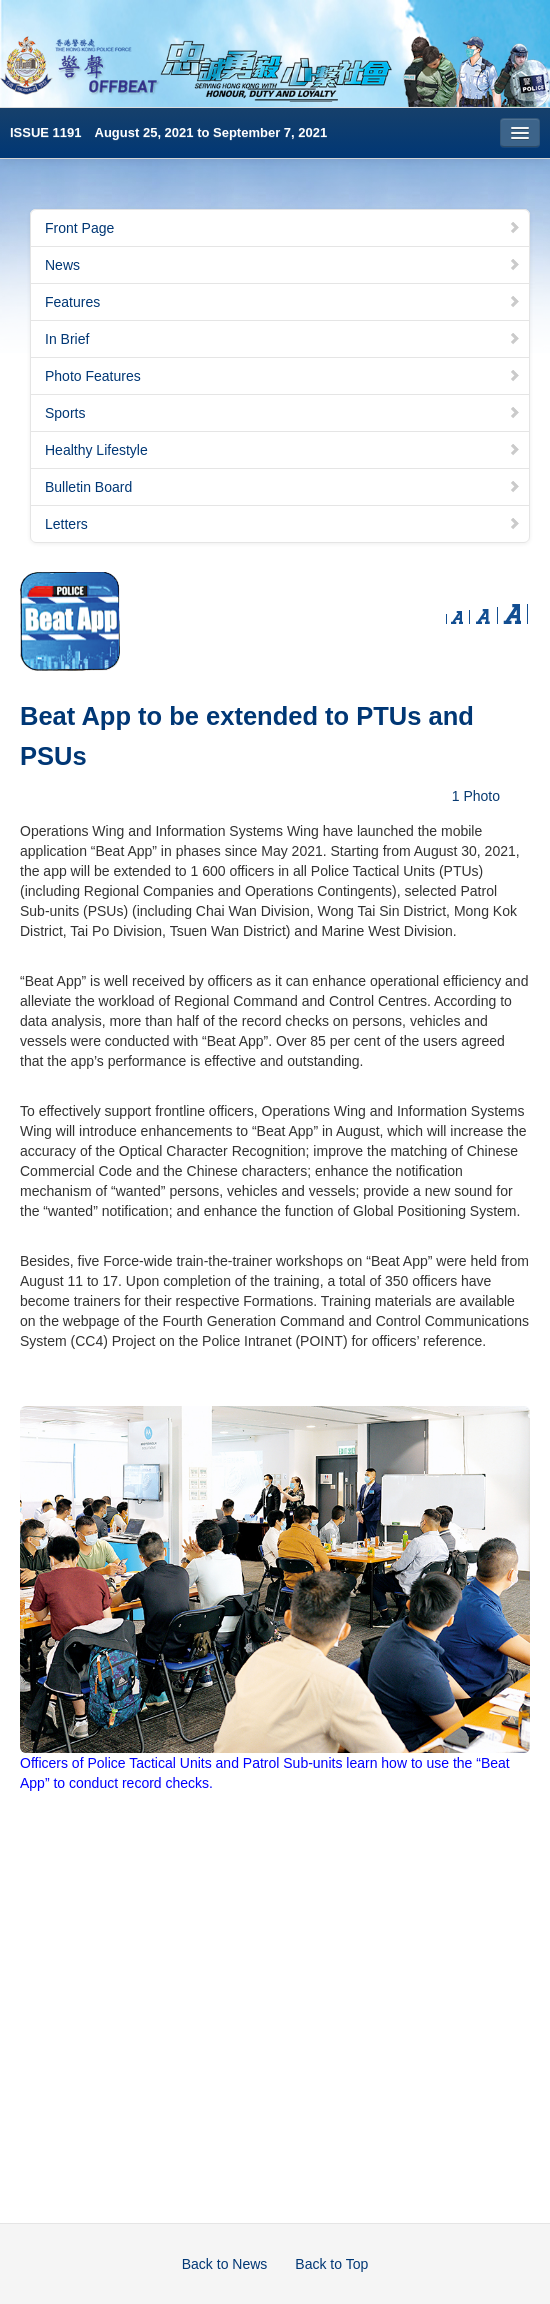 This screenshot has height=2304, width=550. Describe the element at coordinates (331, 2264) in the screenshot. I see `Back to Top` at that location.